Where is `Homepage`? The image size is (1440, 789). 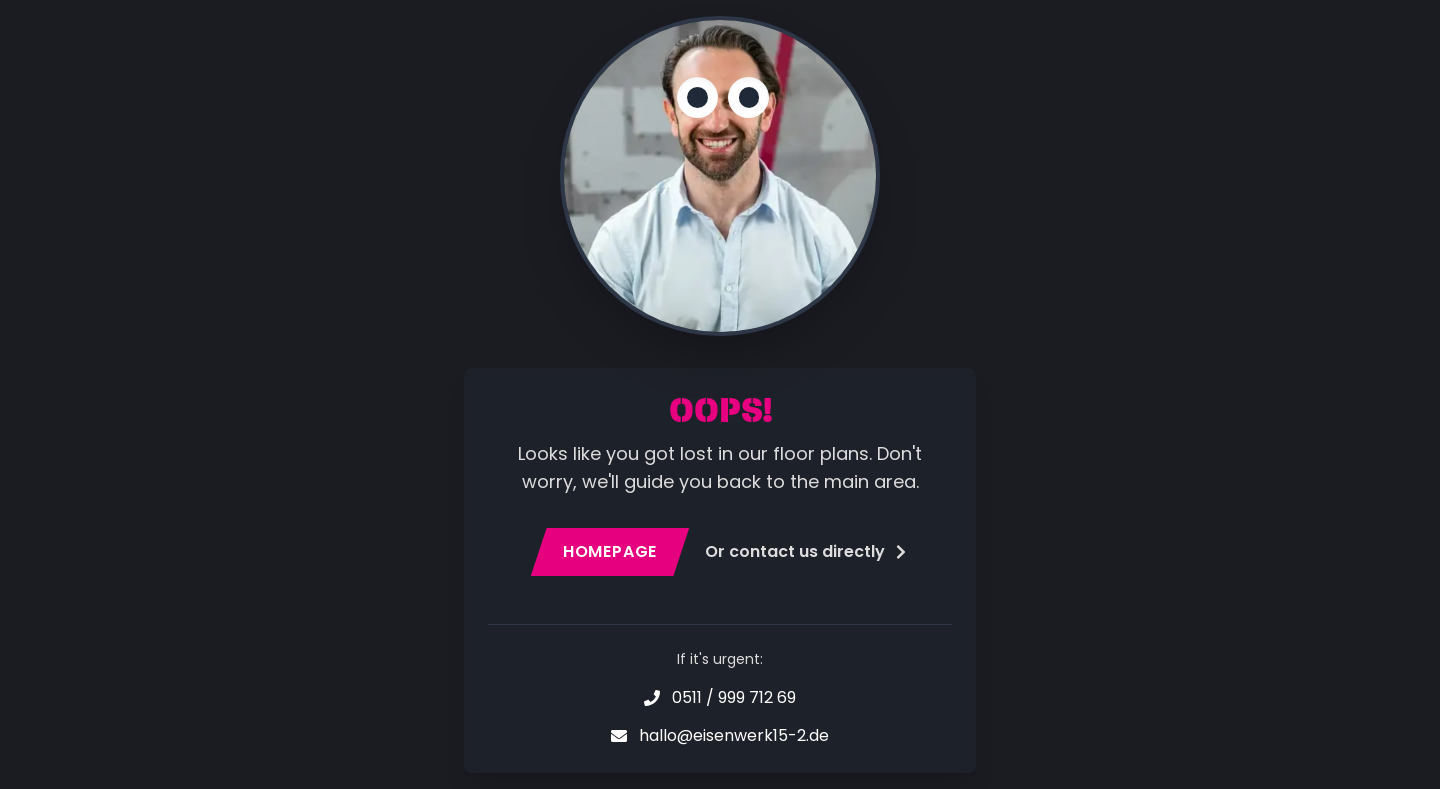
Homepage is located at coordinates (610, 551).